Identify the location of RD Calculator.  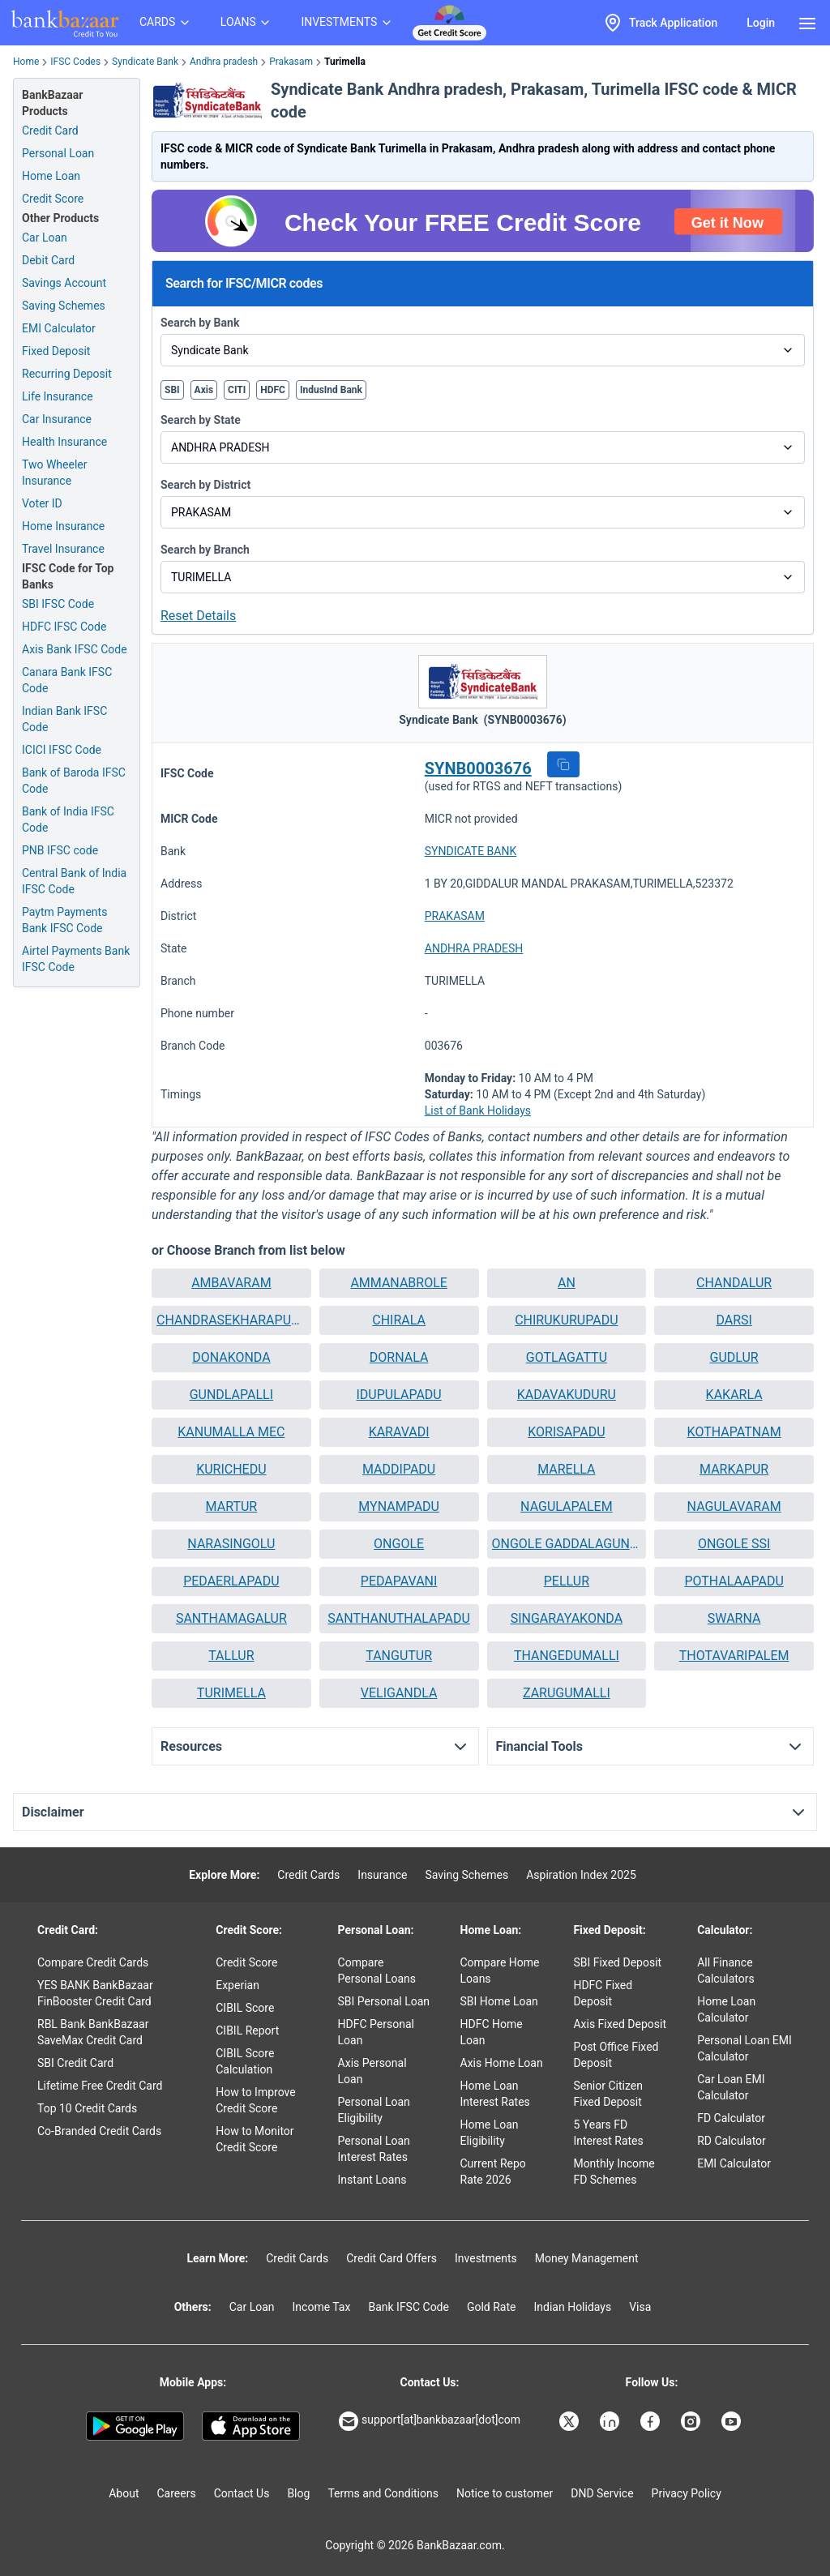
(731, 2140).